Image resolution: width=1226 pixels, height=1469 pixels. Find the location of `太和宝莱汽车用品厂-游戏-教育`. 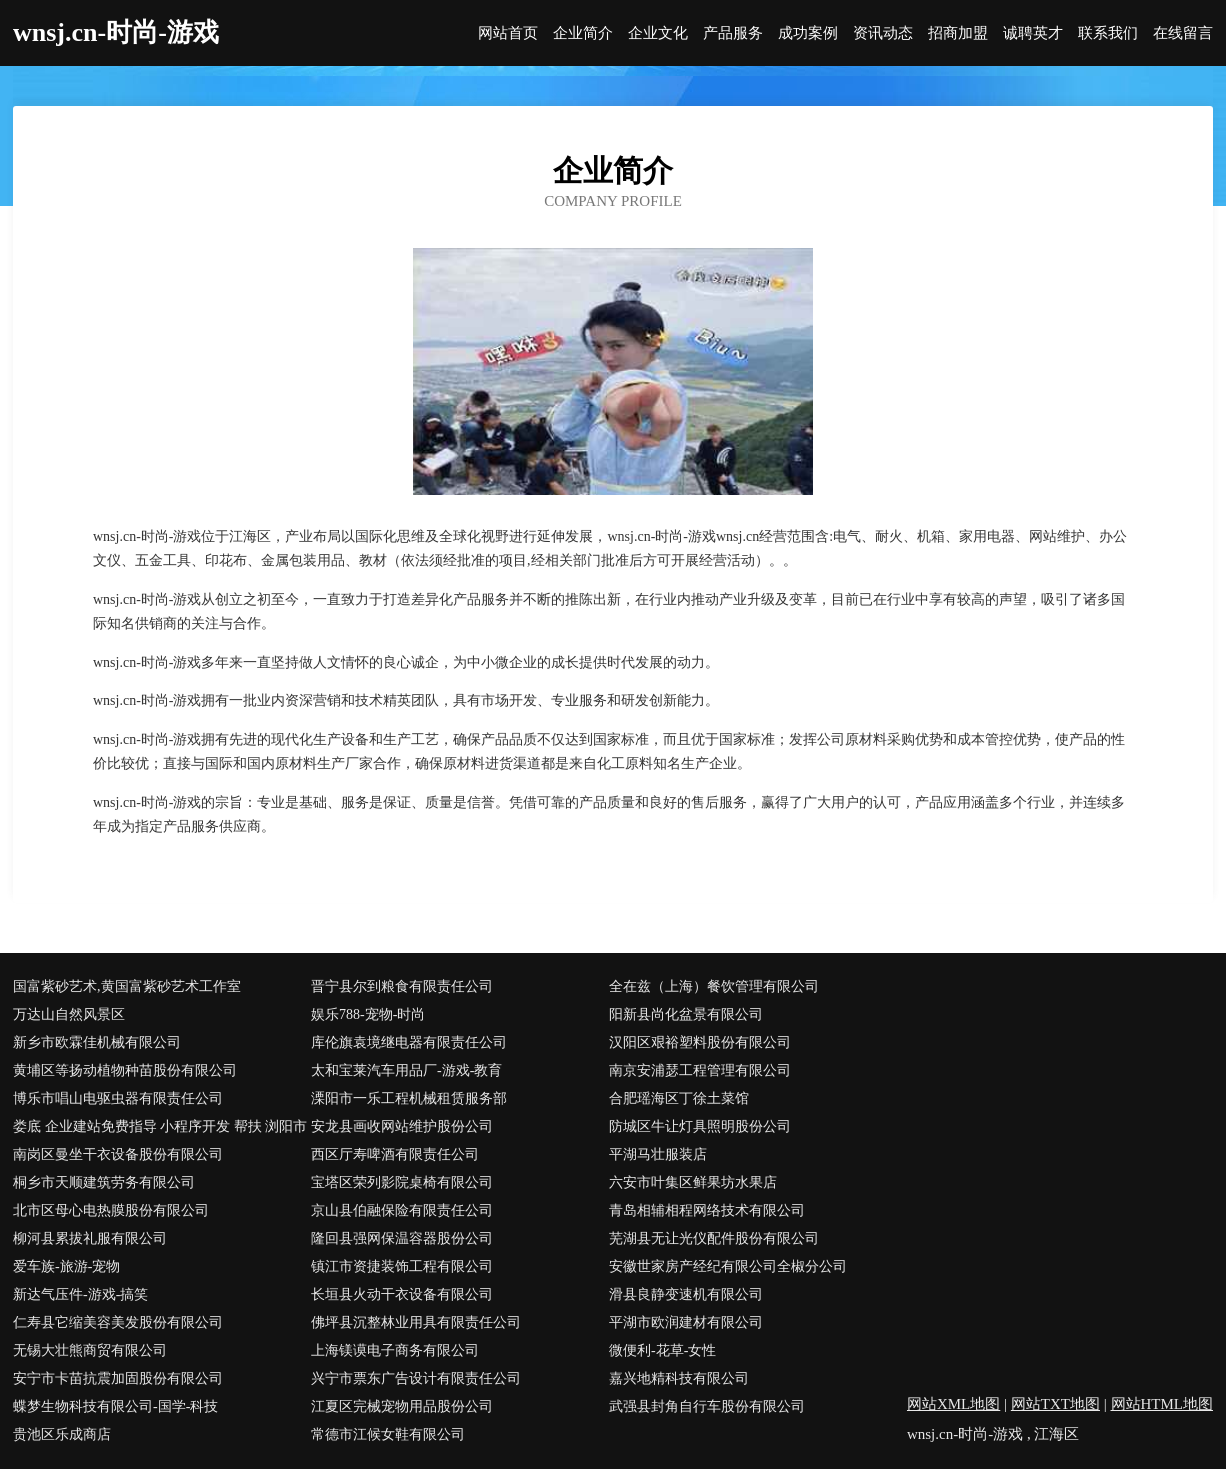

太和宝莱汽车用品厂-游戏-教育 is located at coordinates (406, 1070).